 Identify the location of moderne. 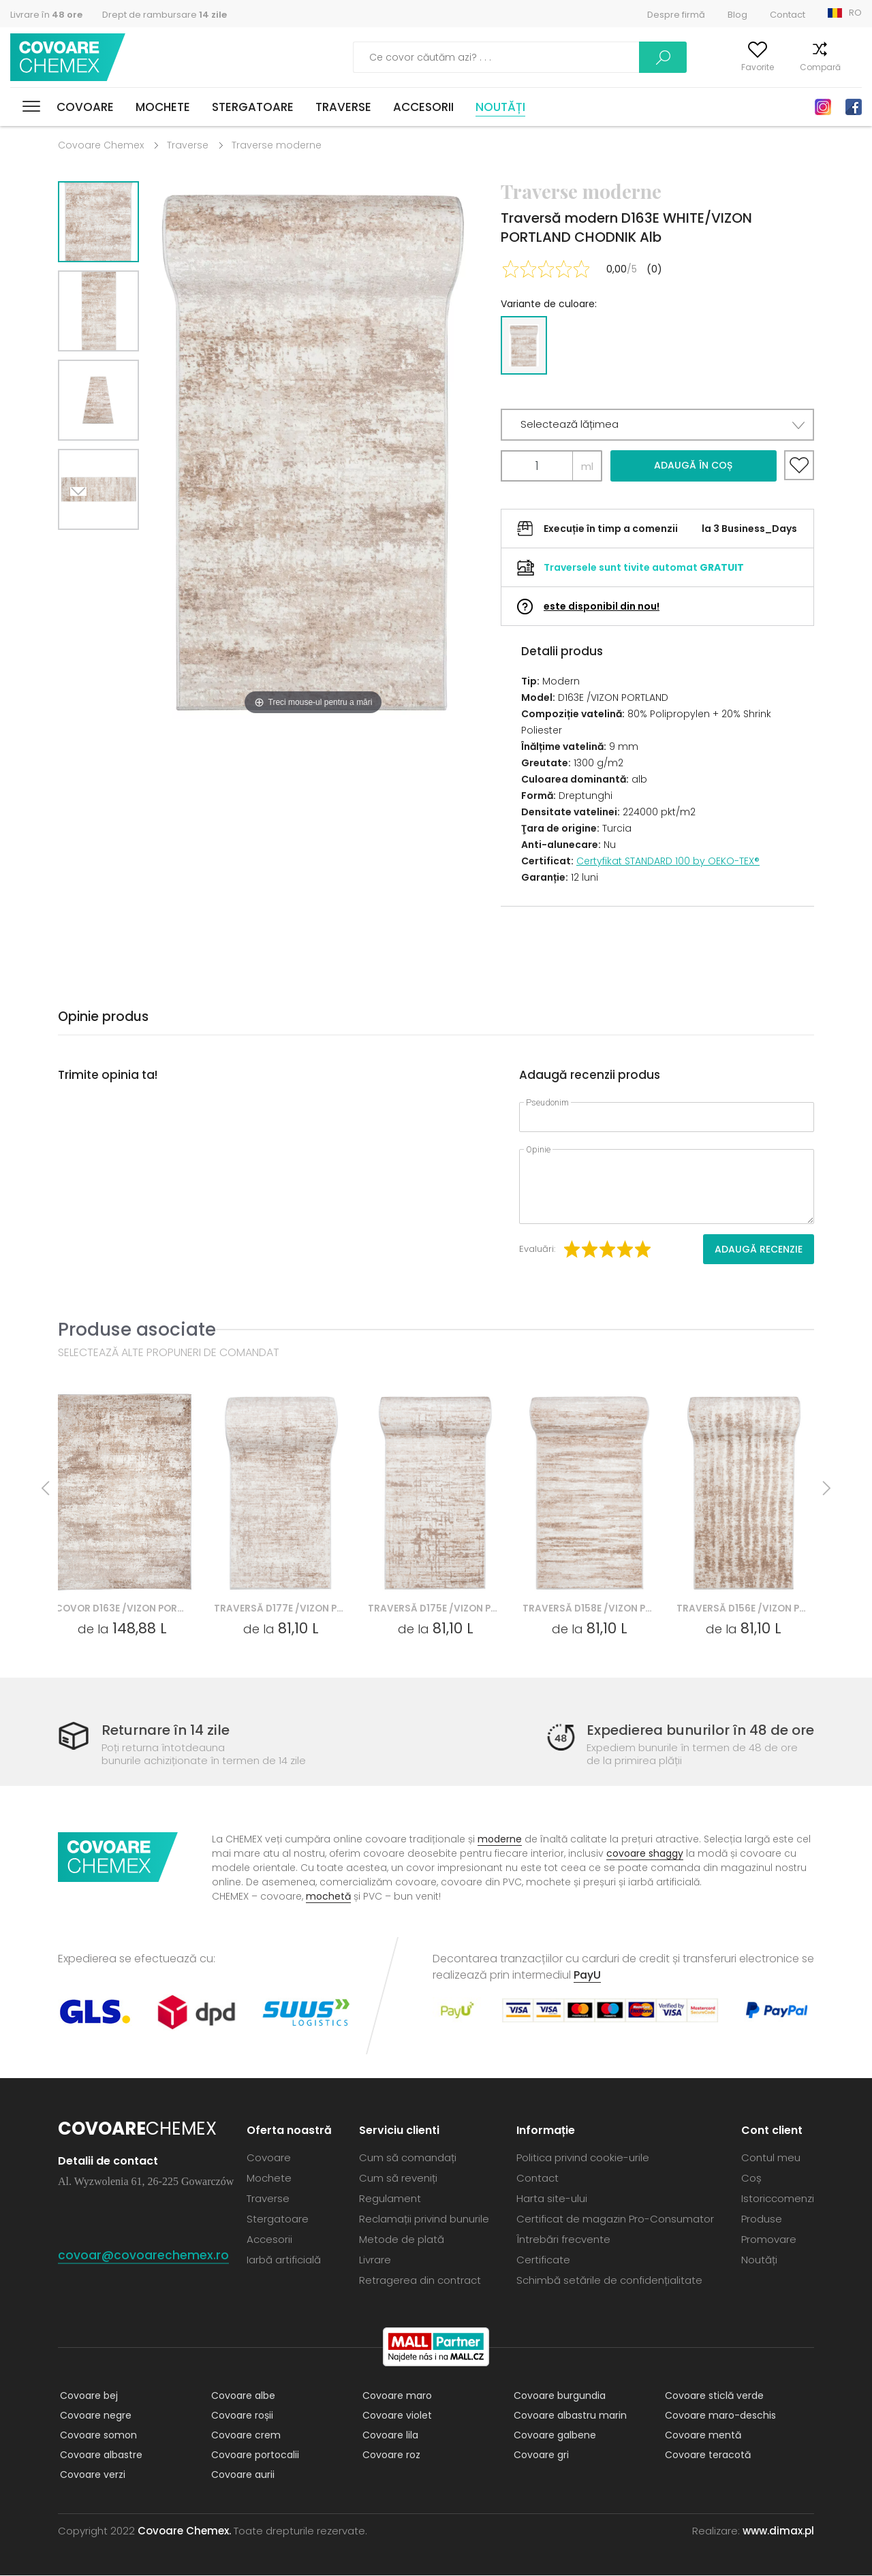
(500, 1840).